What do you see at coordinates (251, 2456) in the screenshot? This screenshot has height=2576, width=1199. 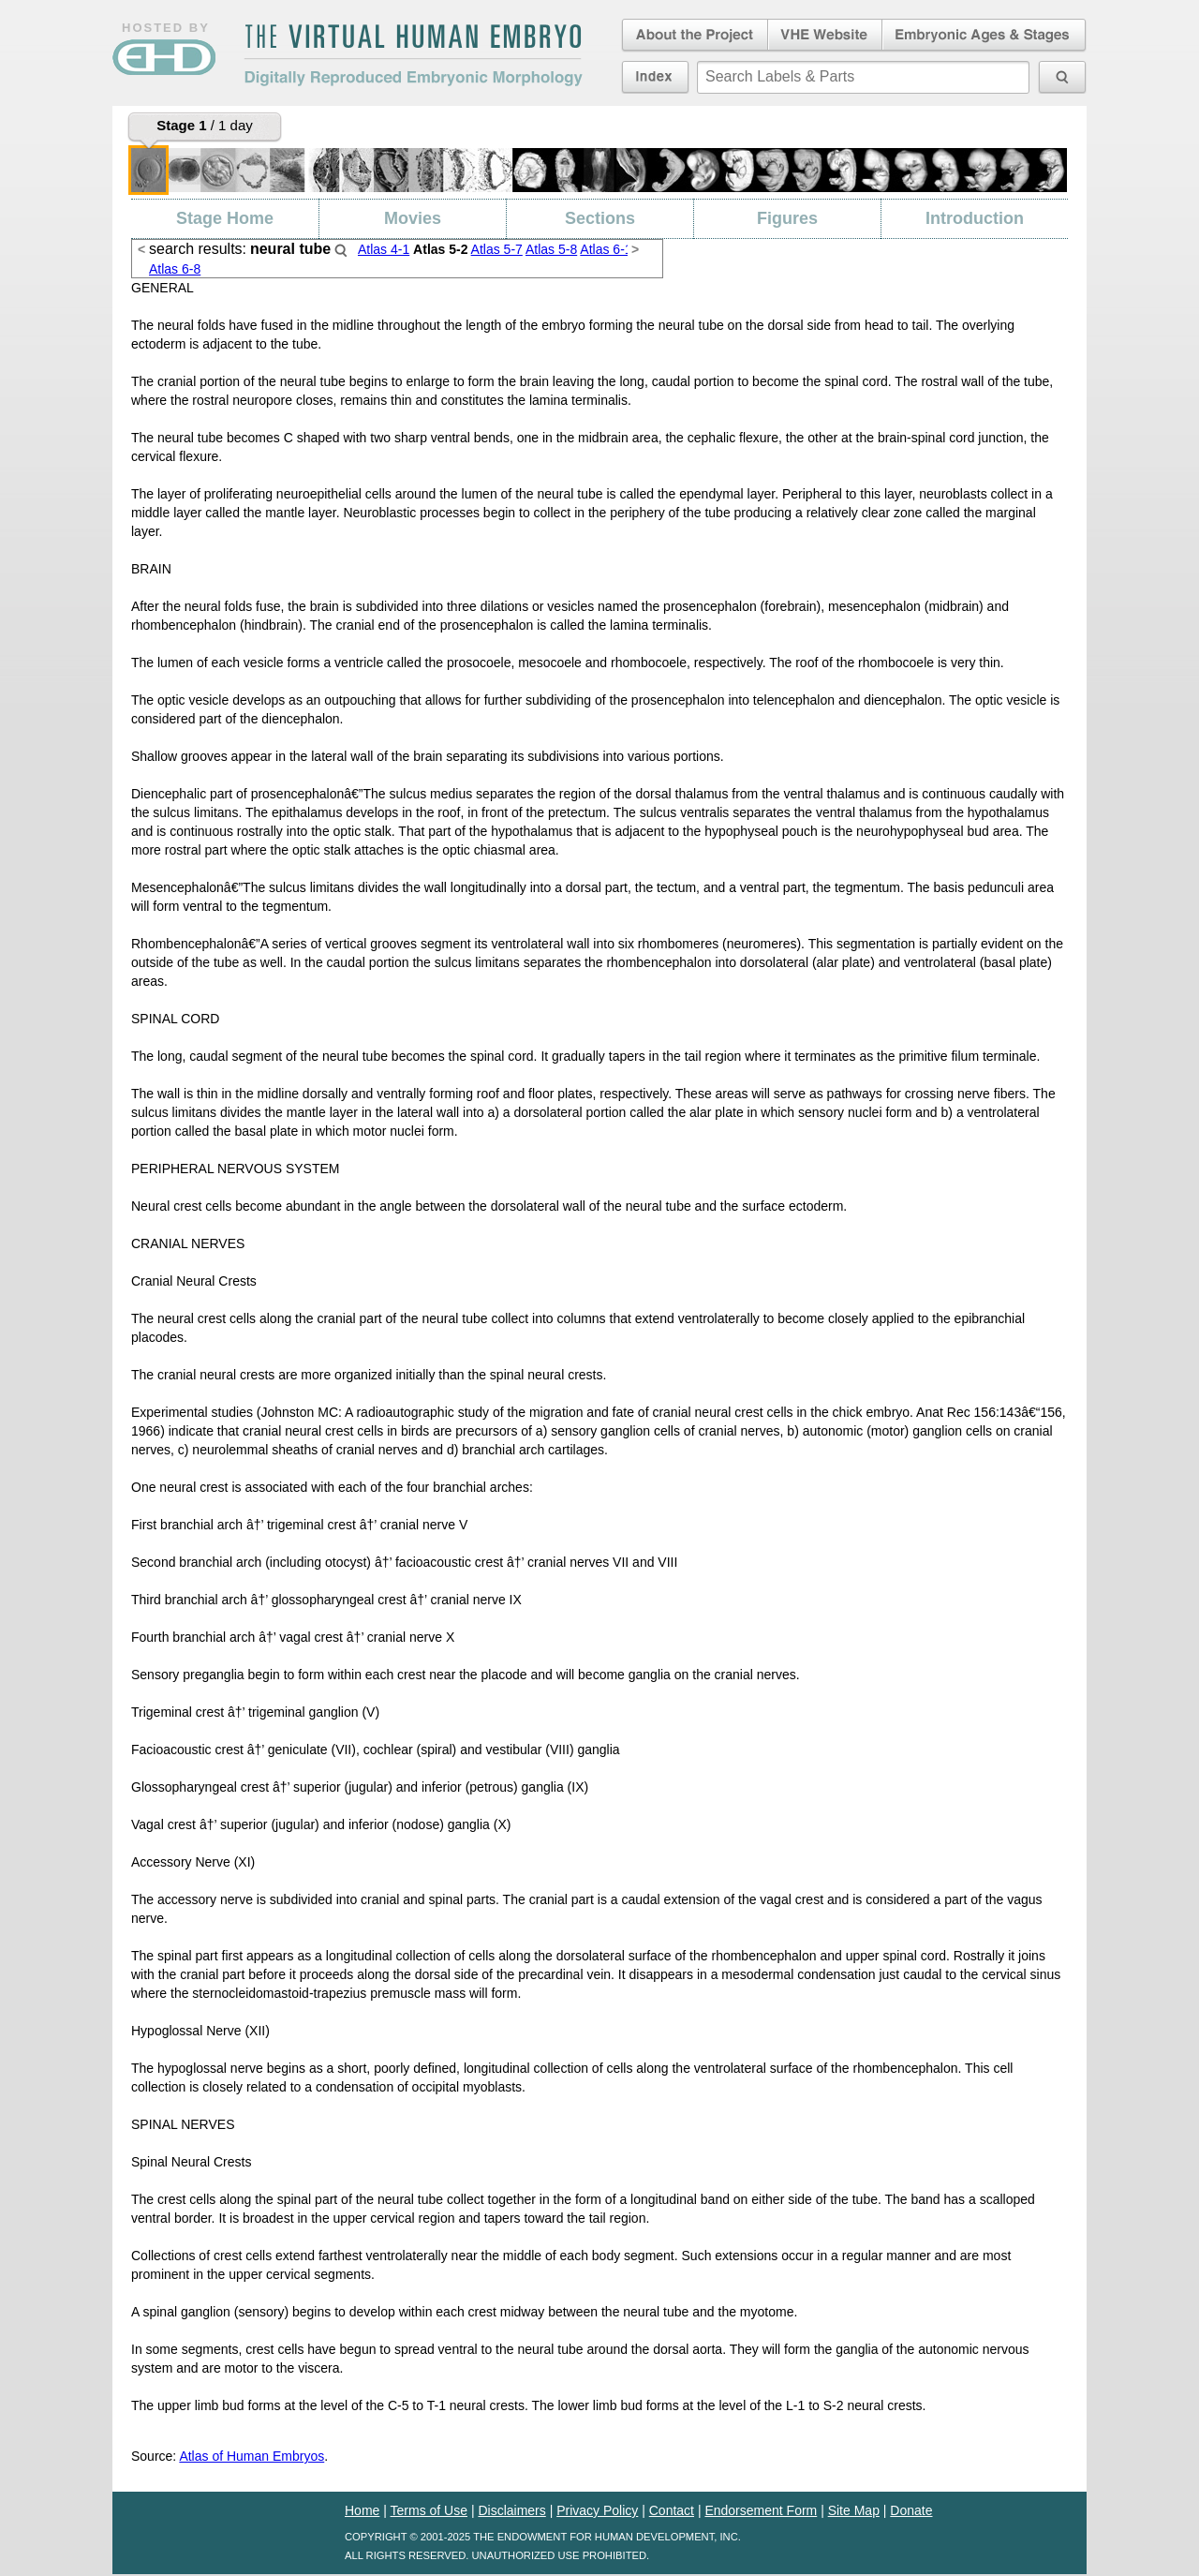 I see `Atlas of Human Embryos` at bounding box center [251, 2456].